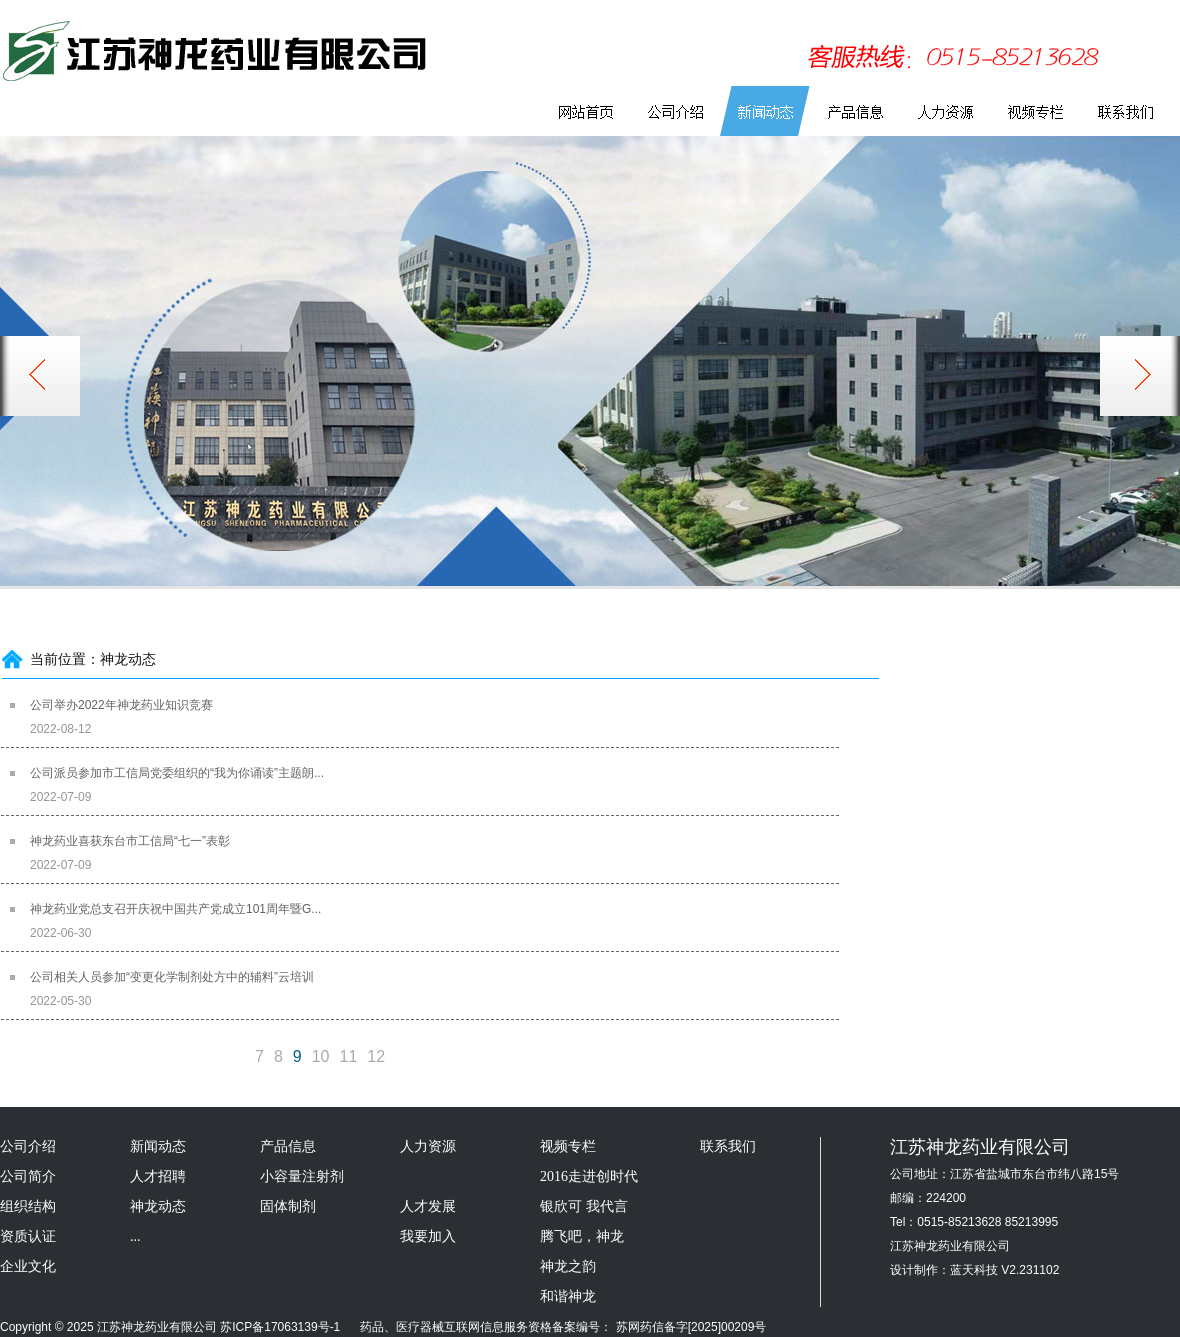 Image resolution: width=1180 pixels, height=1337 pixels. What do you see at coordinates (555, 1327) in the screenshot?
I see `药品、医疗器械互联网信息服务资格备案编号： 苏网药信备字[2025]00209号` at bounding box center [555, 1327].